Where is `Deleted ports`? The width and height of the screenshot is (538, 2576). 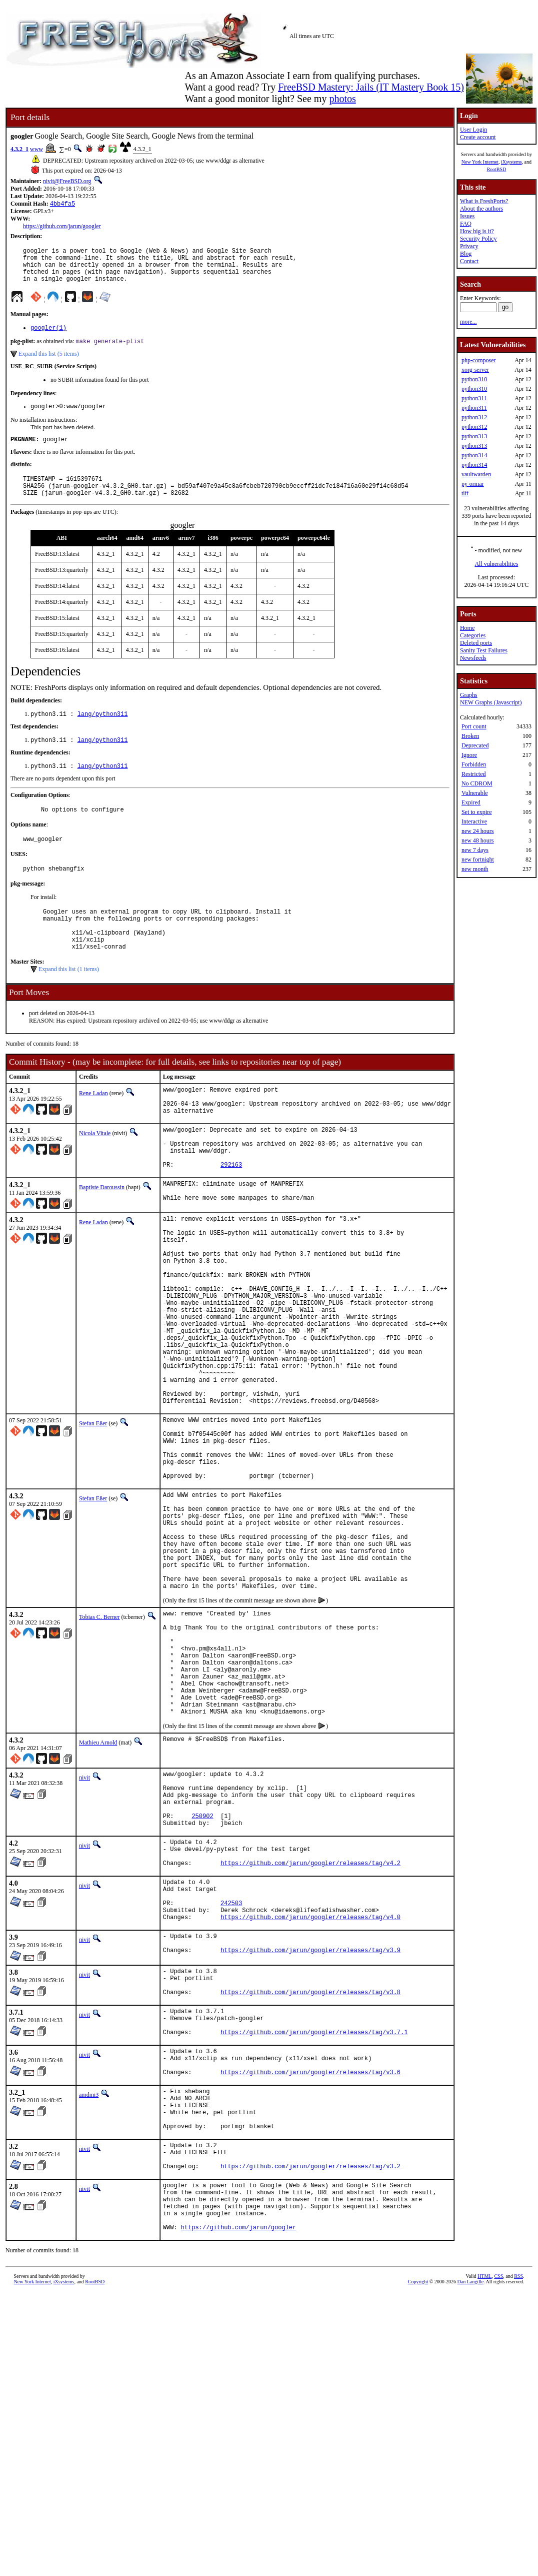
Deleted ports is located at coordinates (476, 642).